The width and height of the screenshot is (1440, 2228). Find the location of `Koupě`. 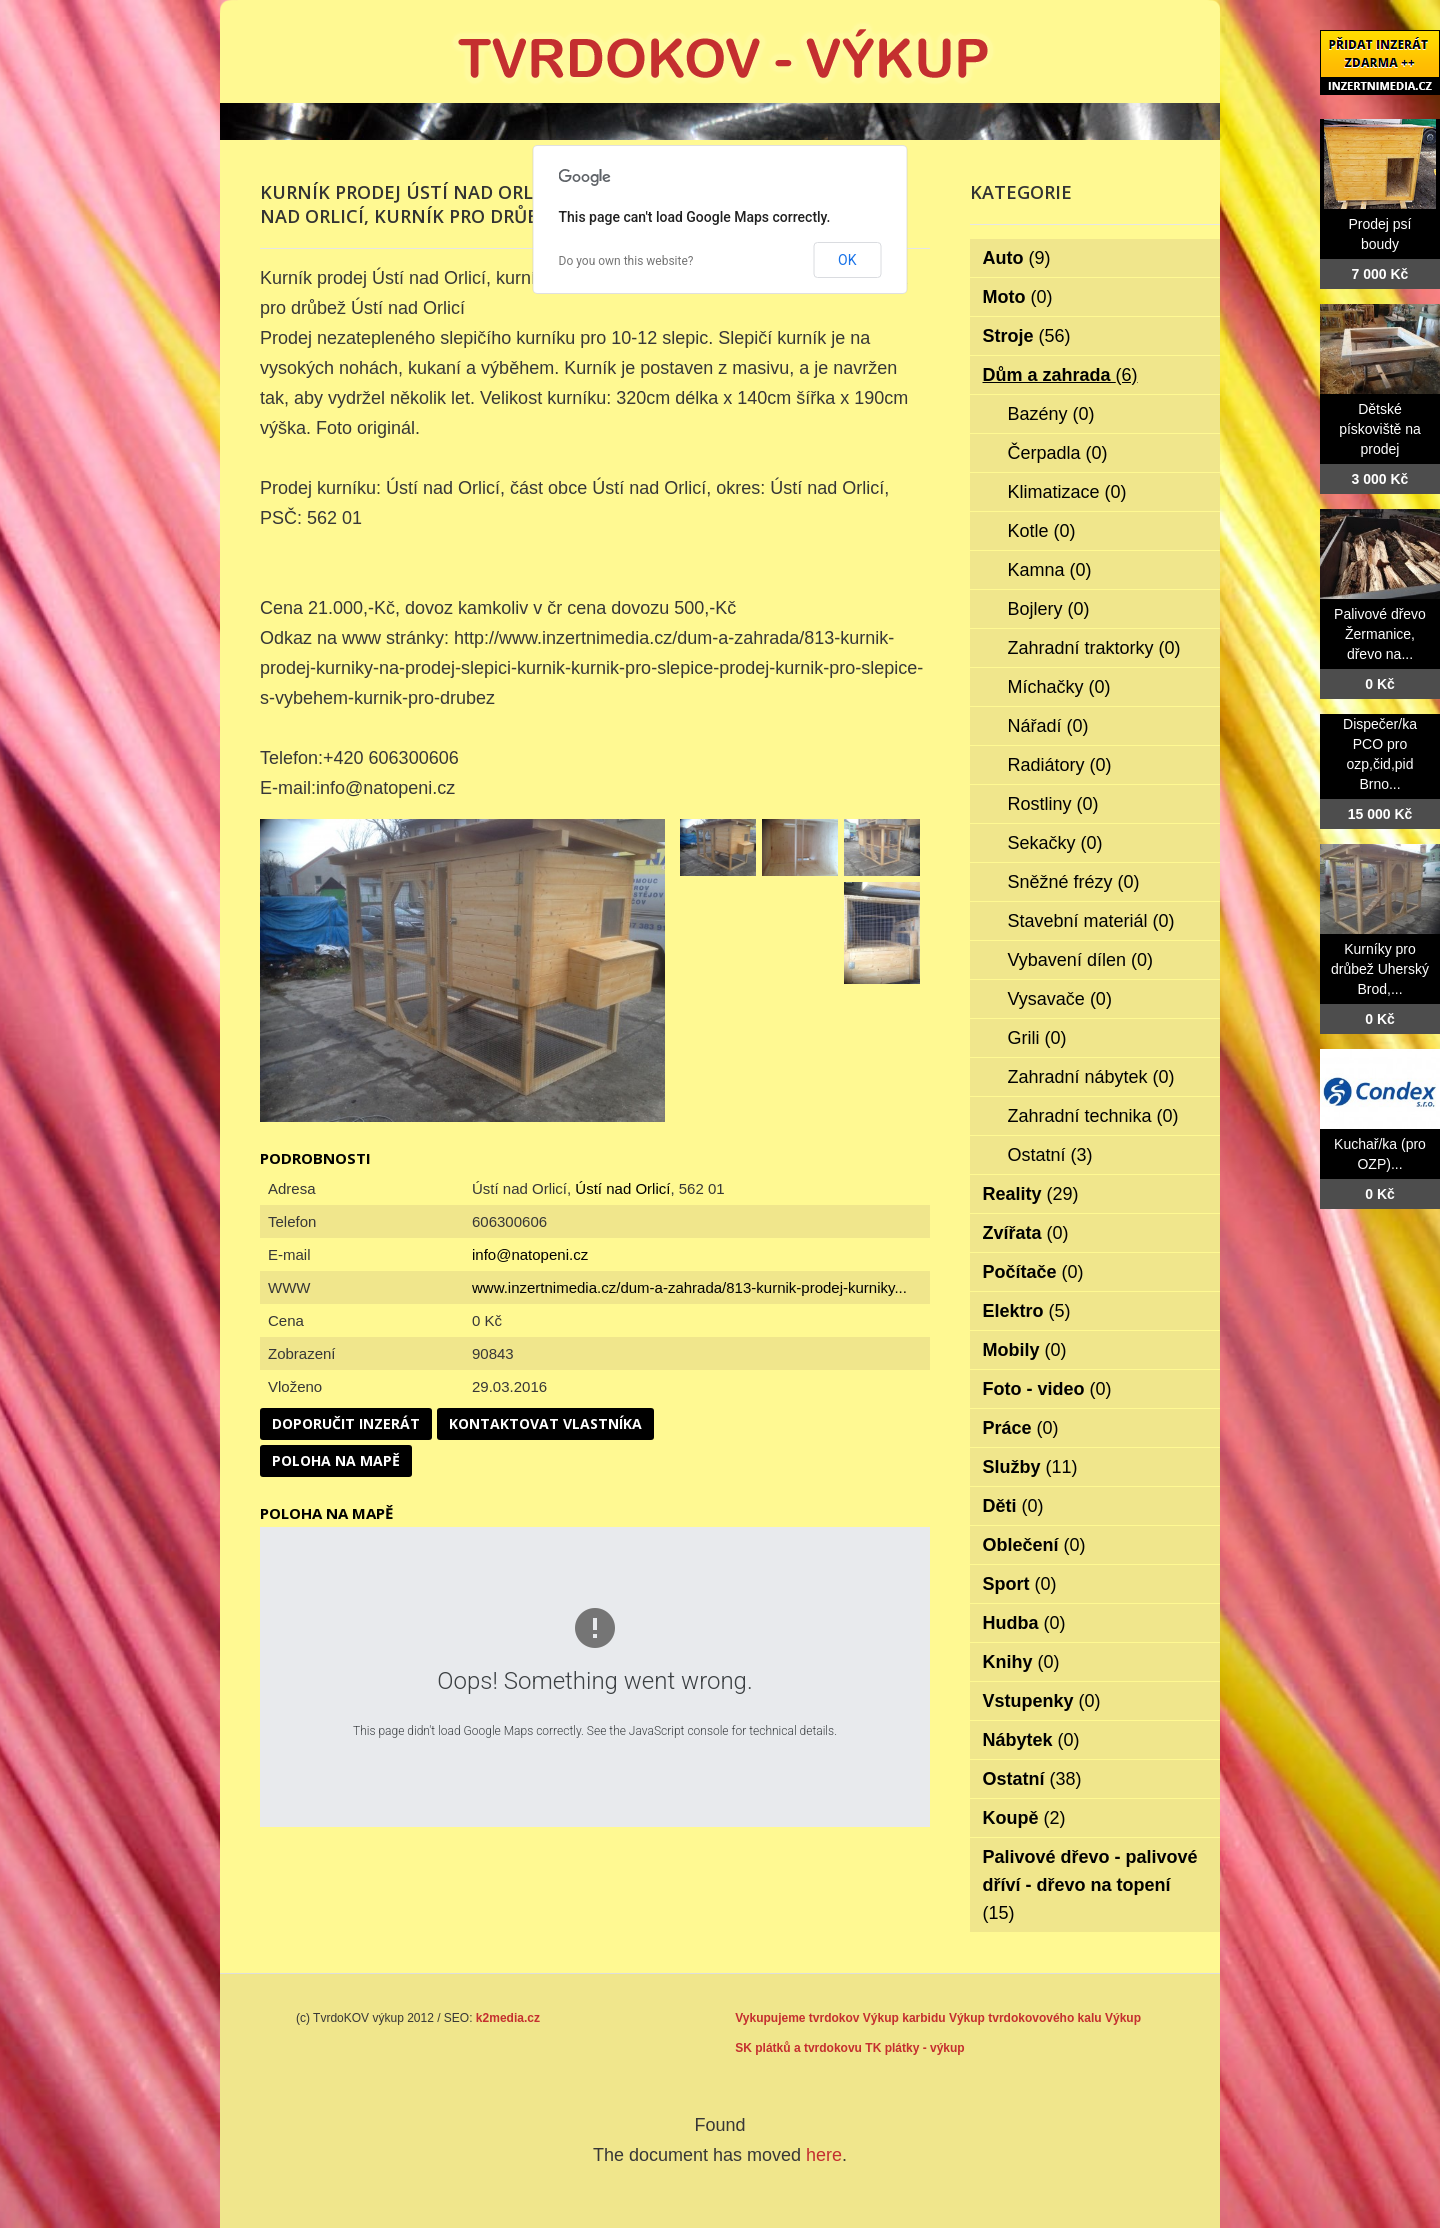

Koupě is located at coordinates (1024, 1818).